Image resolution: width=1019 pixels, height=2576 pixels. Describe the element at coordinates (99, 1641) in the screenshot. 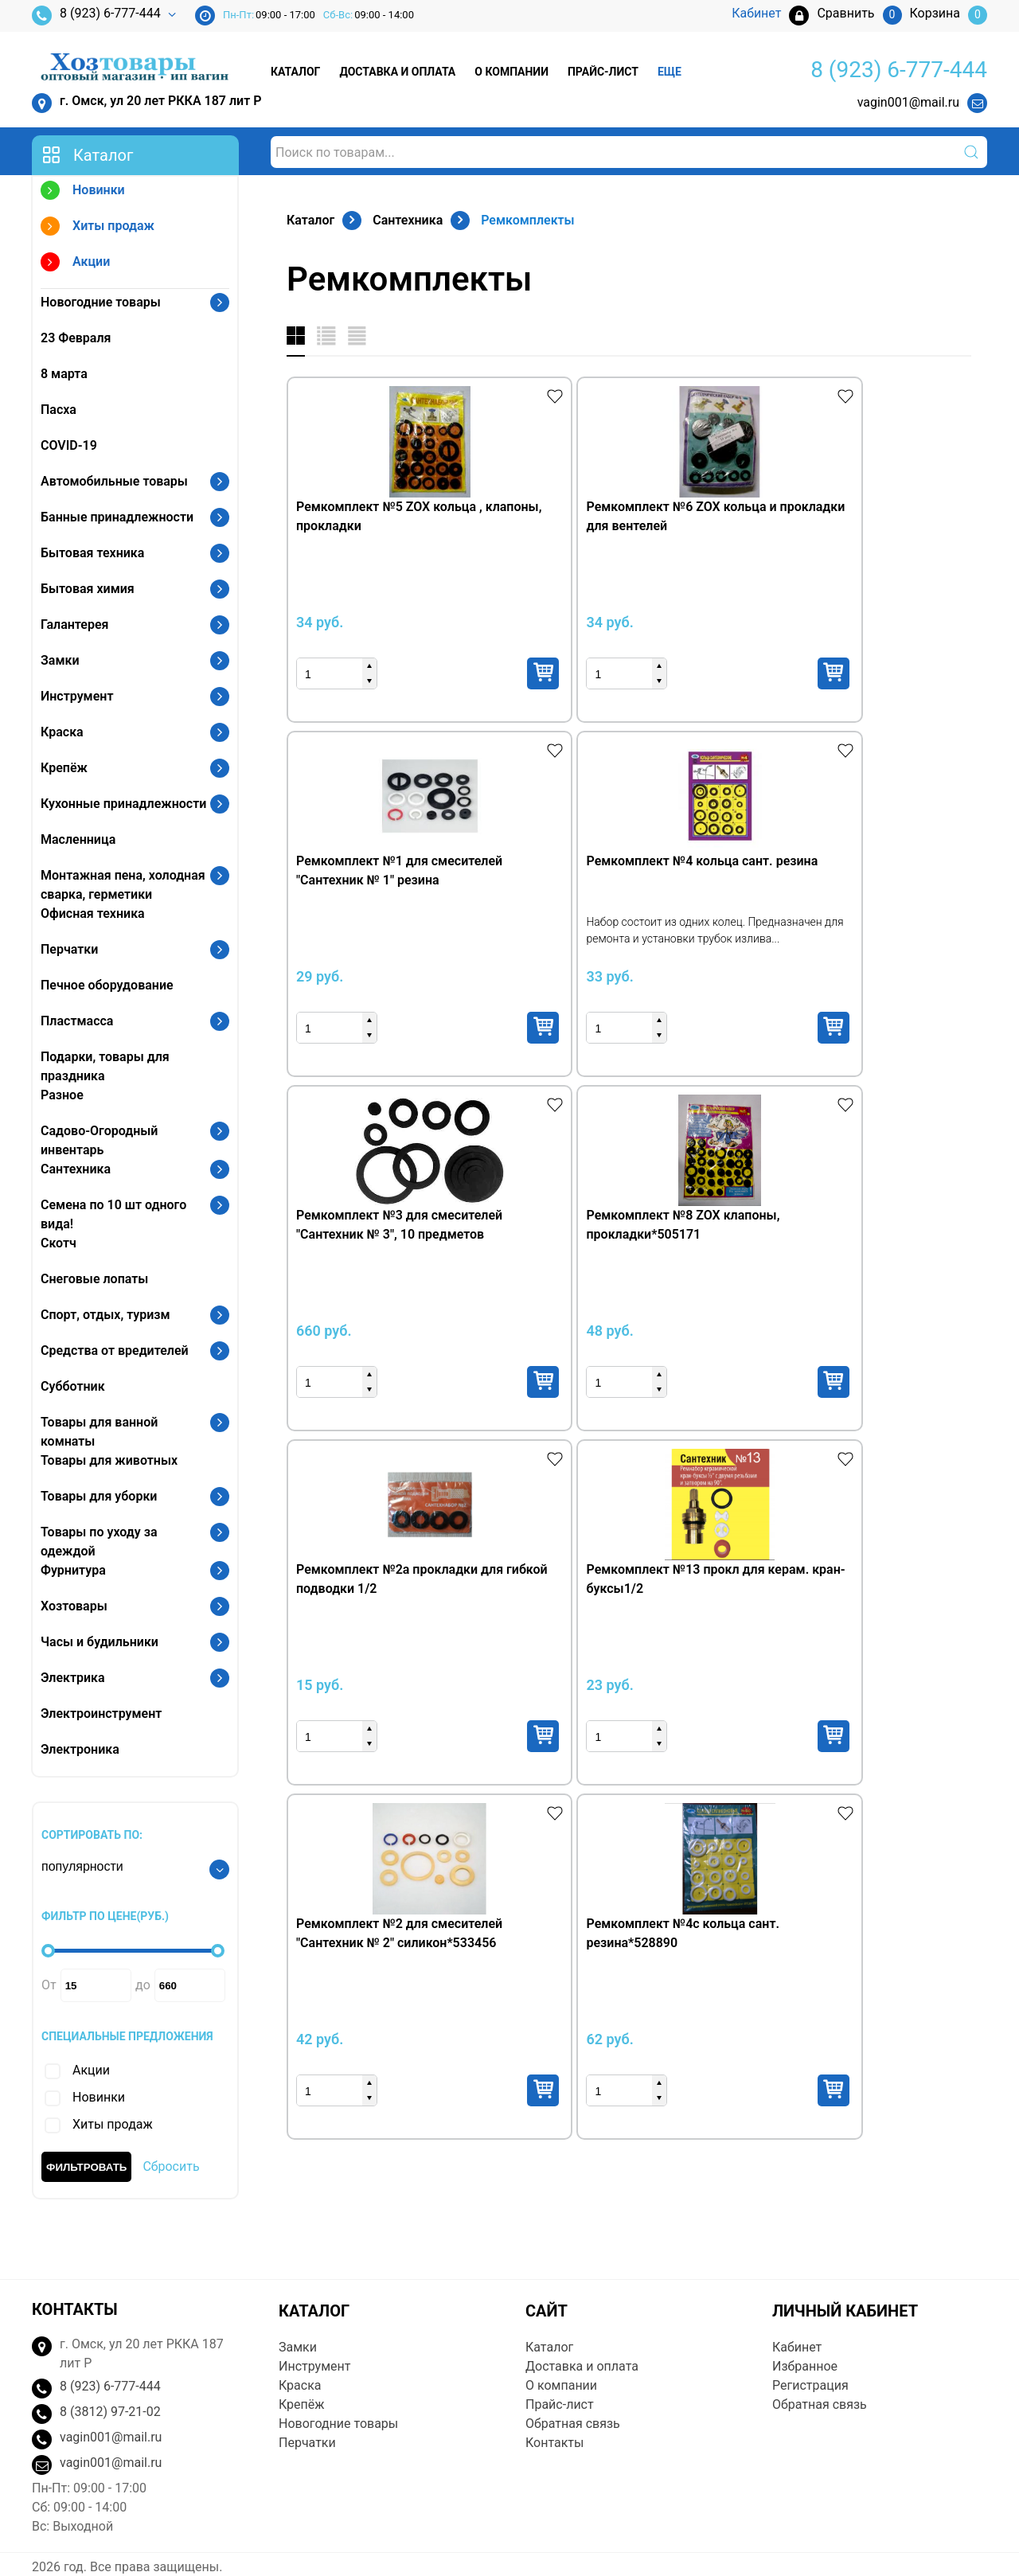

I see `Часы и будильники` at that location.